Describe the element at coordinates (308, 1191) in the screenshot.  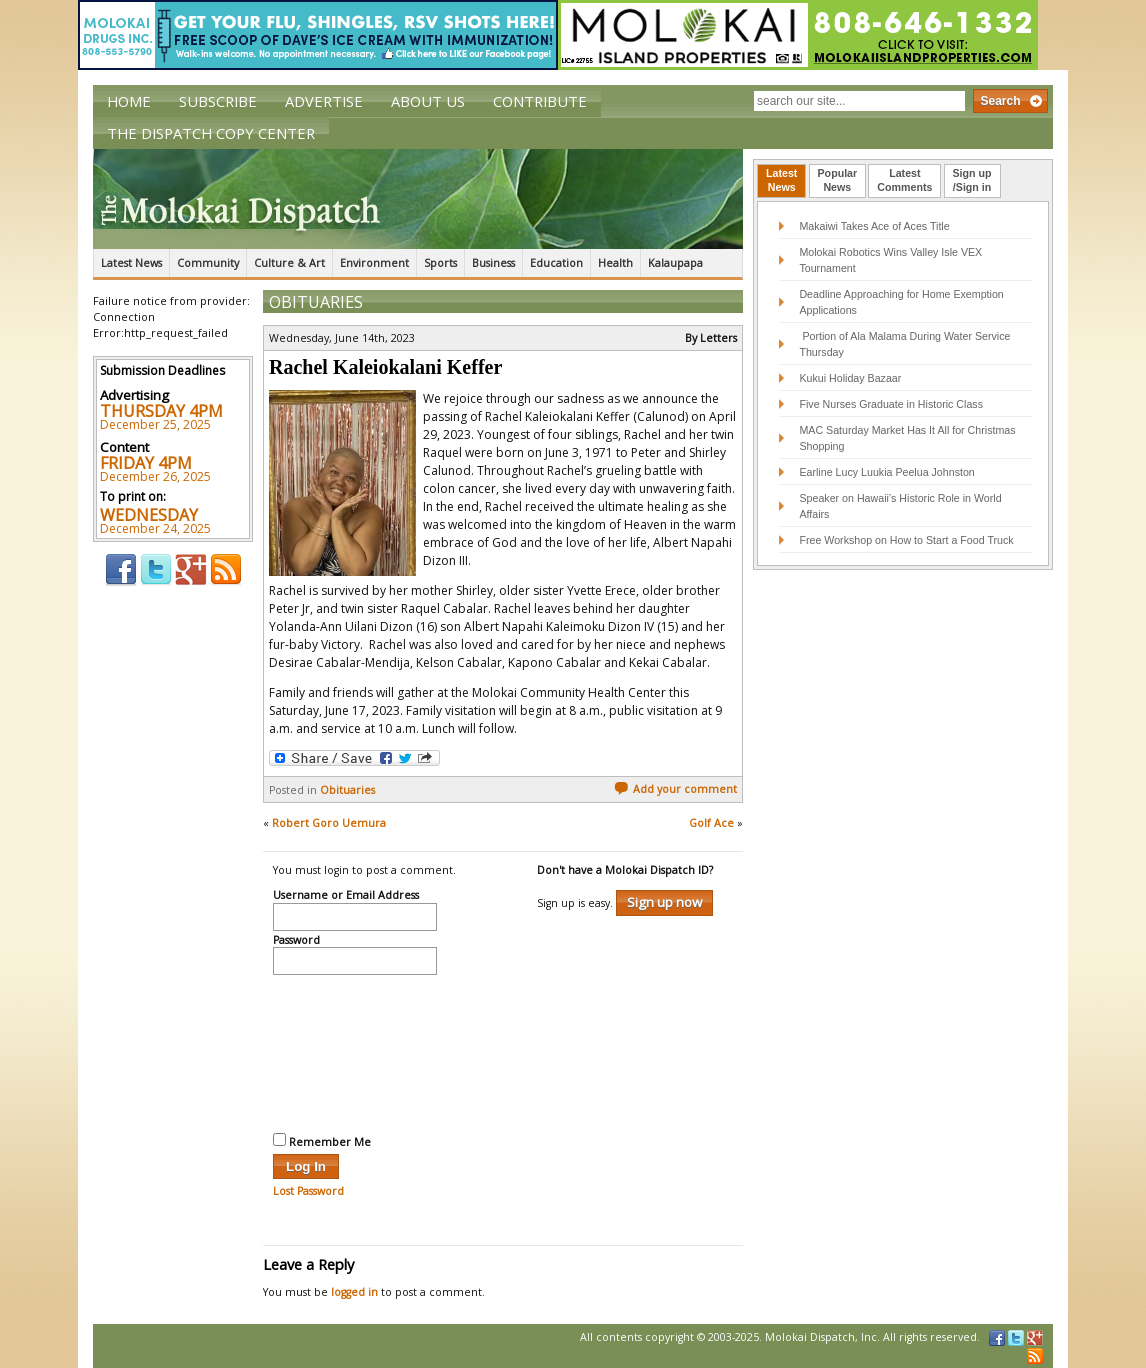
I see `Lost Password` at that location.